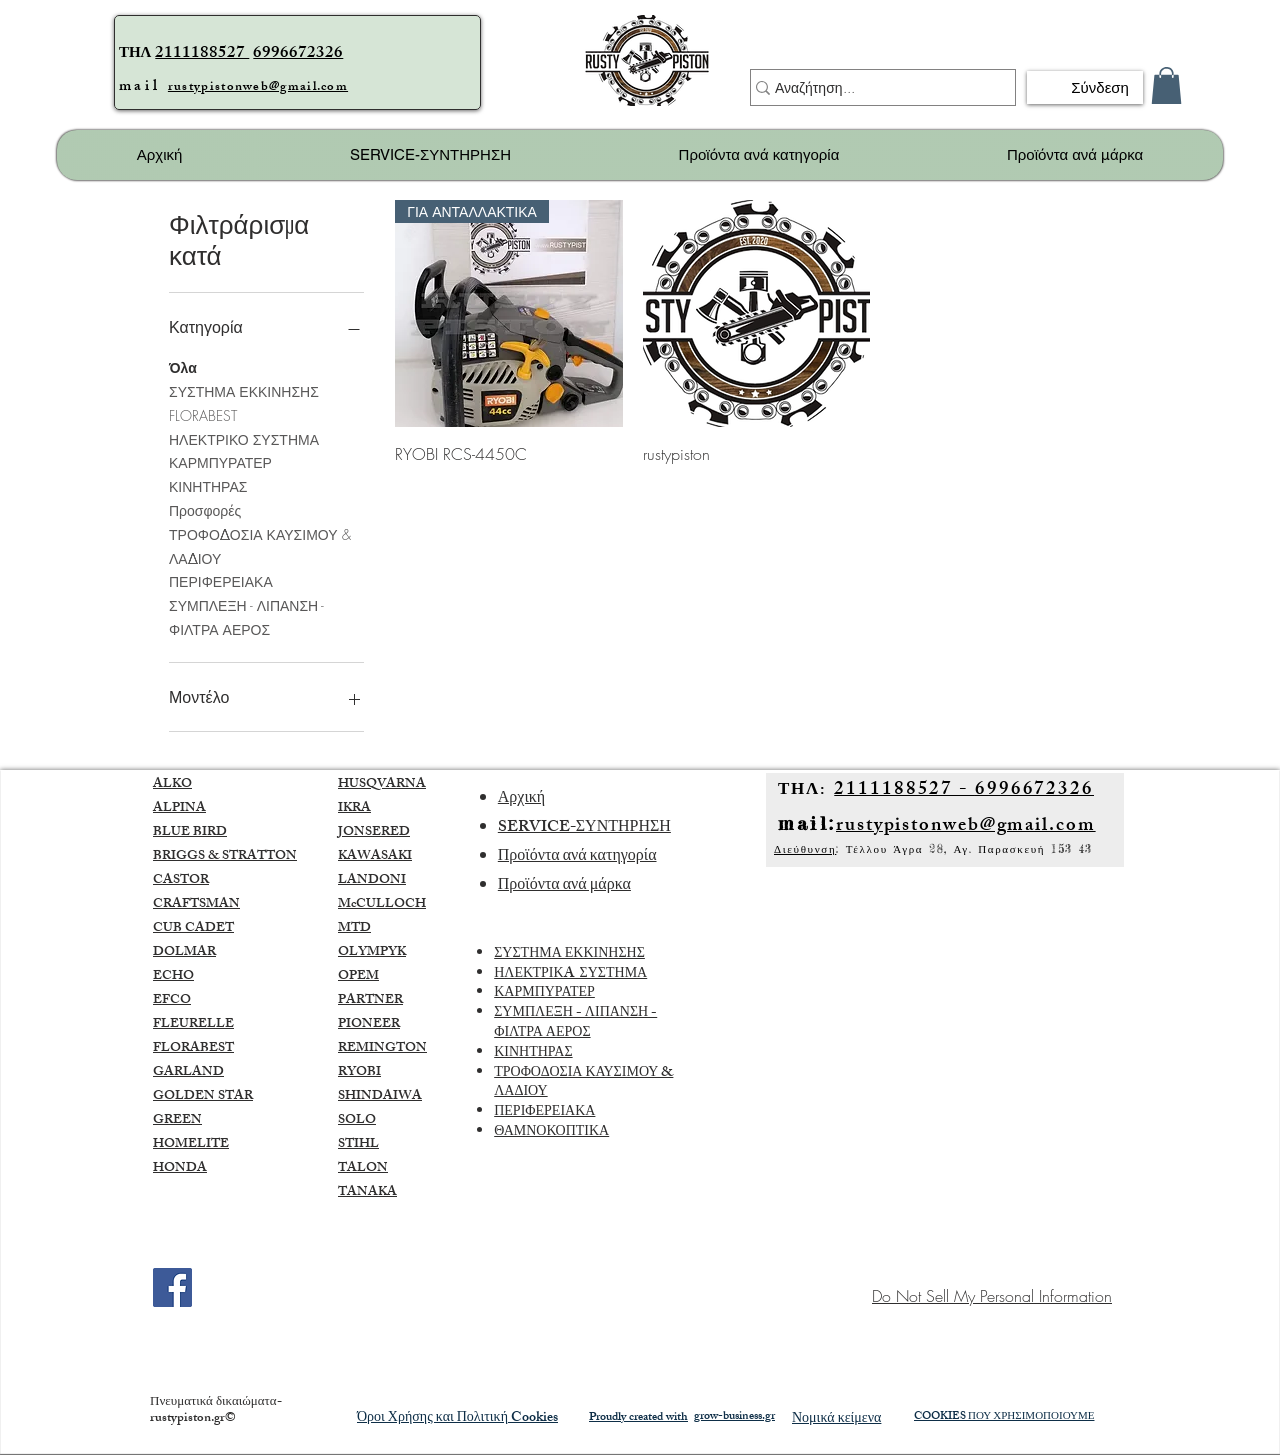  Describe the element at coordinates (181, 881) in the screenshot. I see `CASTOR` at that location.